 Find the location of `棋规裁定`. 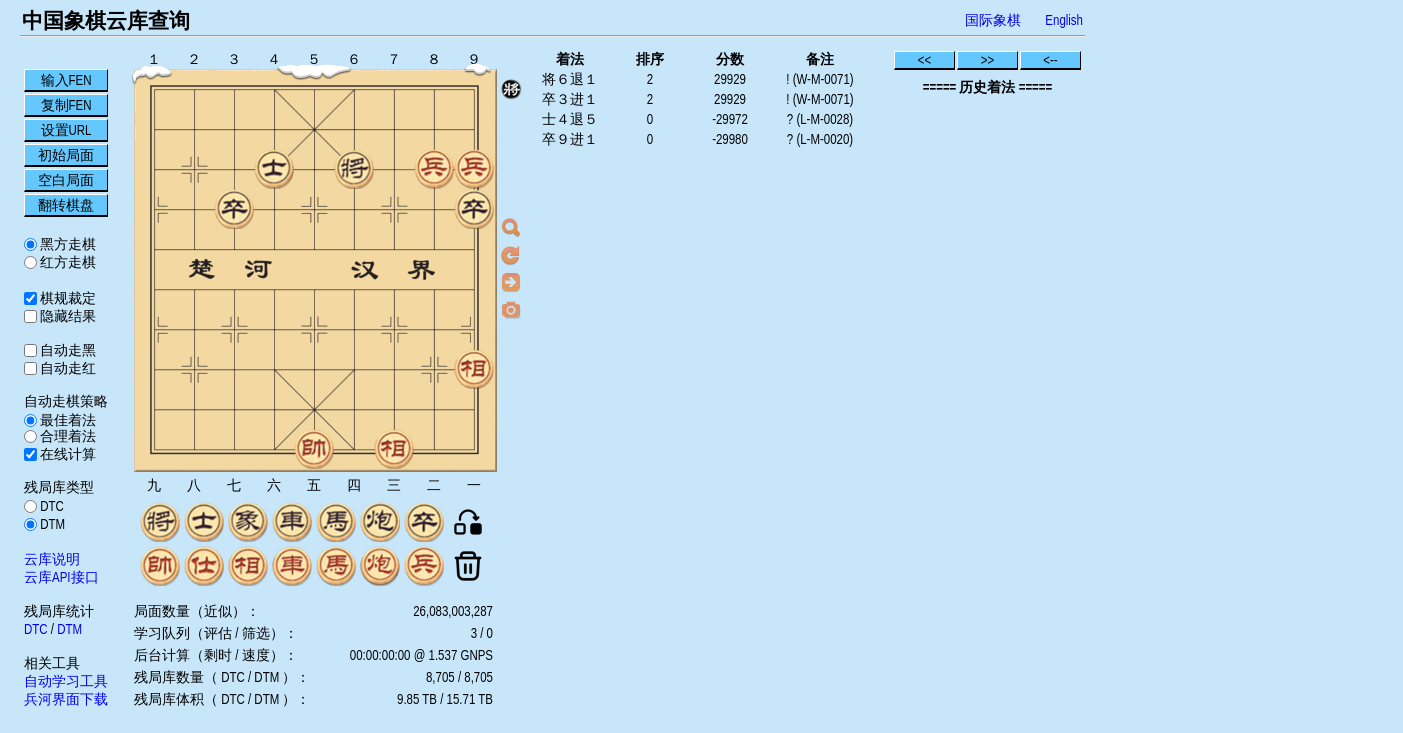

棋规裁定 is located at coordinates (66, 298).